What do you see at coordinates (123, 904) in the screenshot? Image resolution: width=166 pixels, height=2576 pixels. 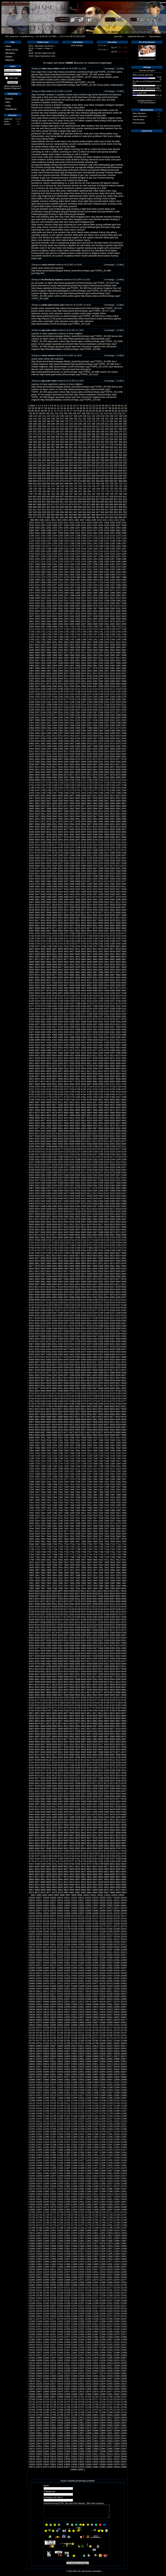 I see `3530` at bounding box center [123, 904].